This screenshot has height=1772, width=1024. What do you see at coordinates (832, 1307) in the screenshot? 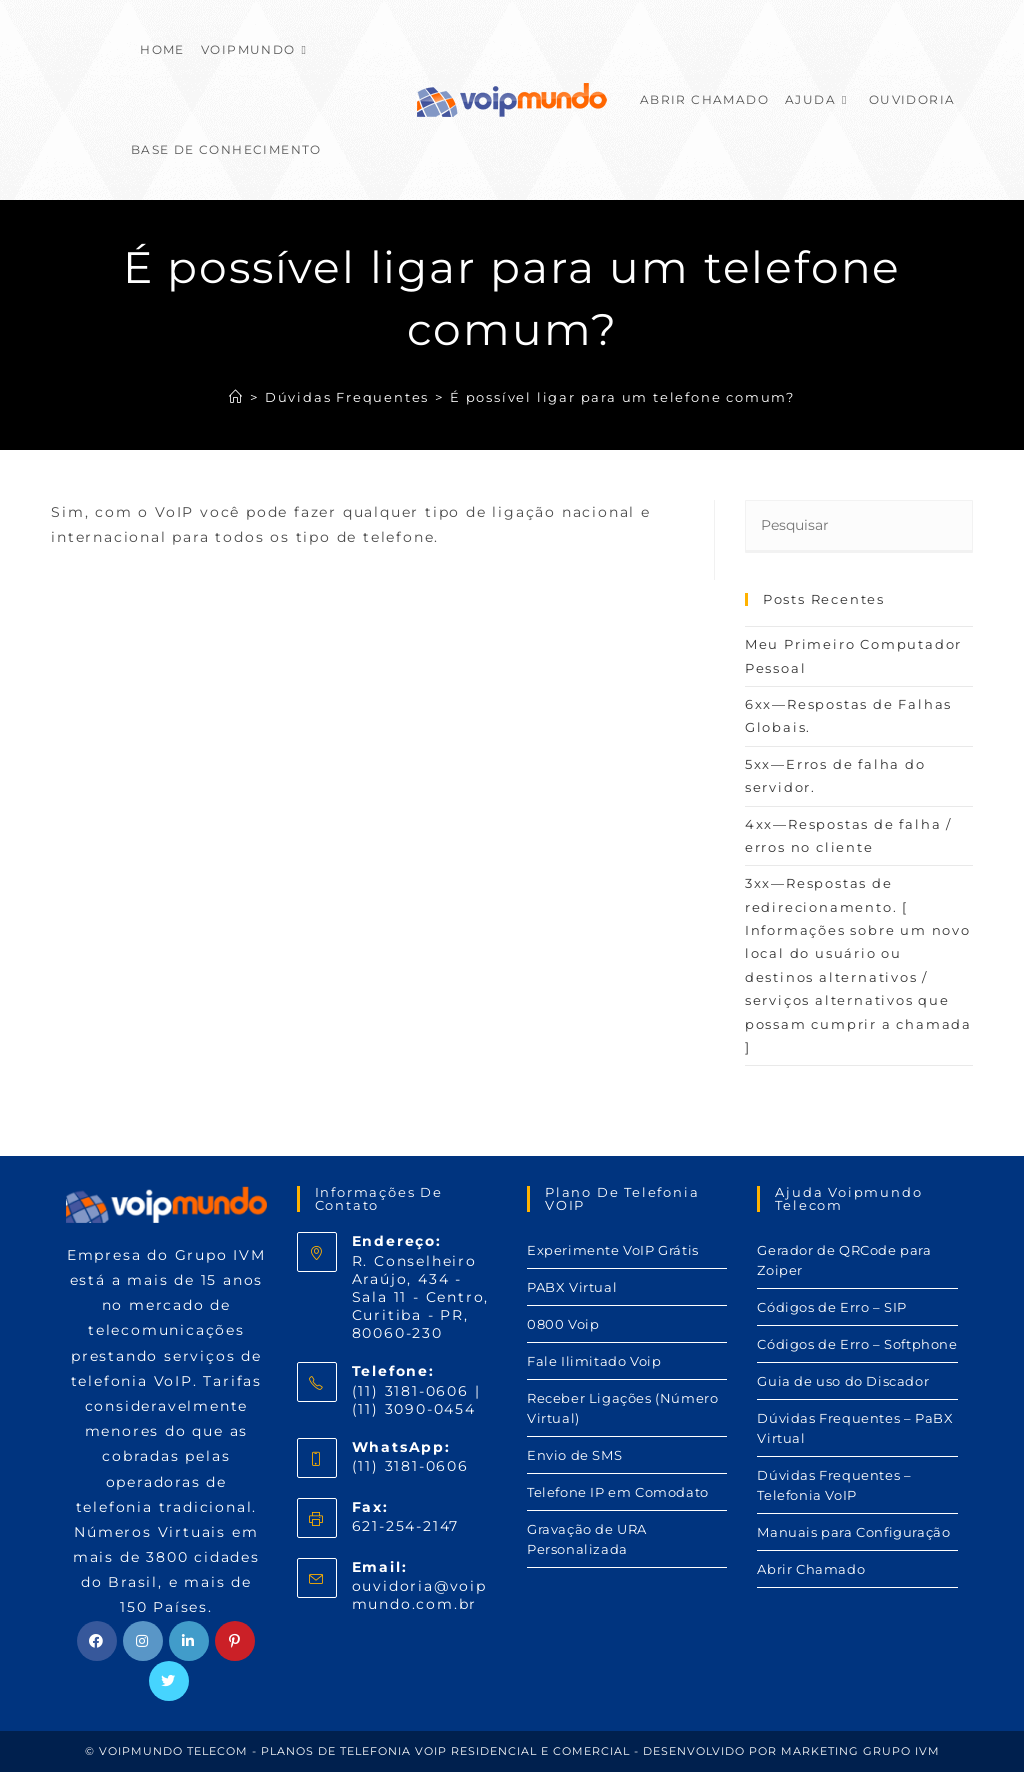
I see `Códigos de Erro – SIP` at bounding box center [832, 1307].